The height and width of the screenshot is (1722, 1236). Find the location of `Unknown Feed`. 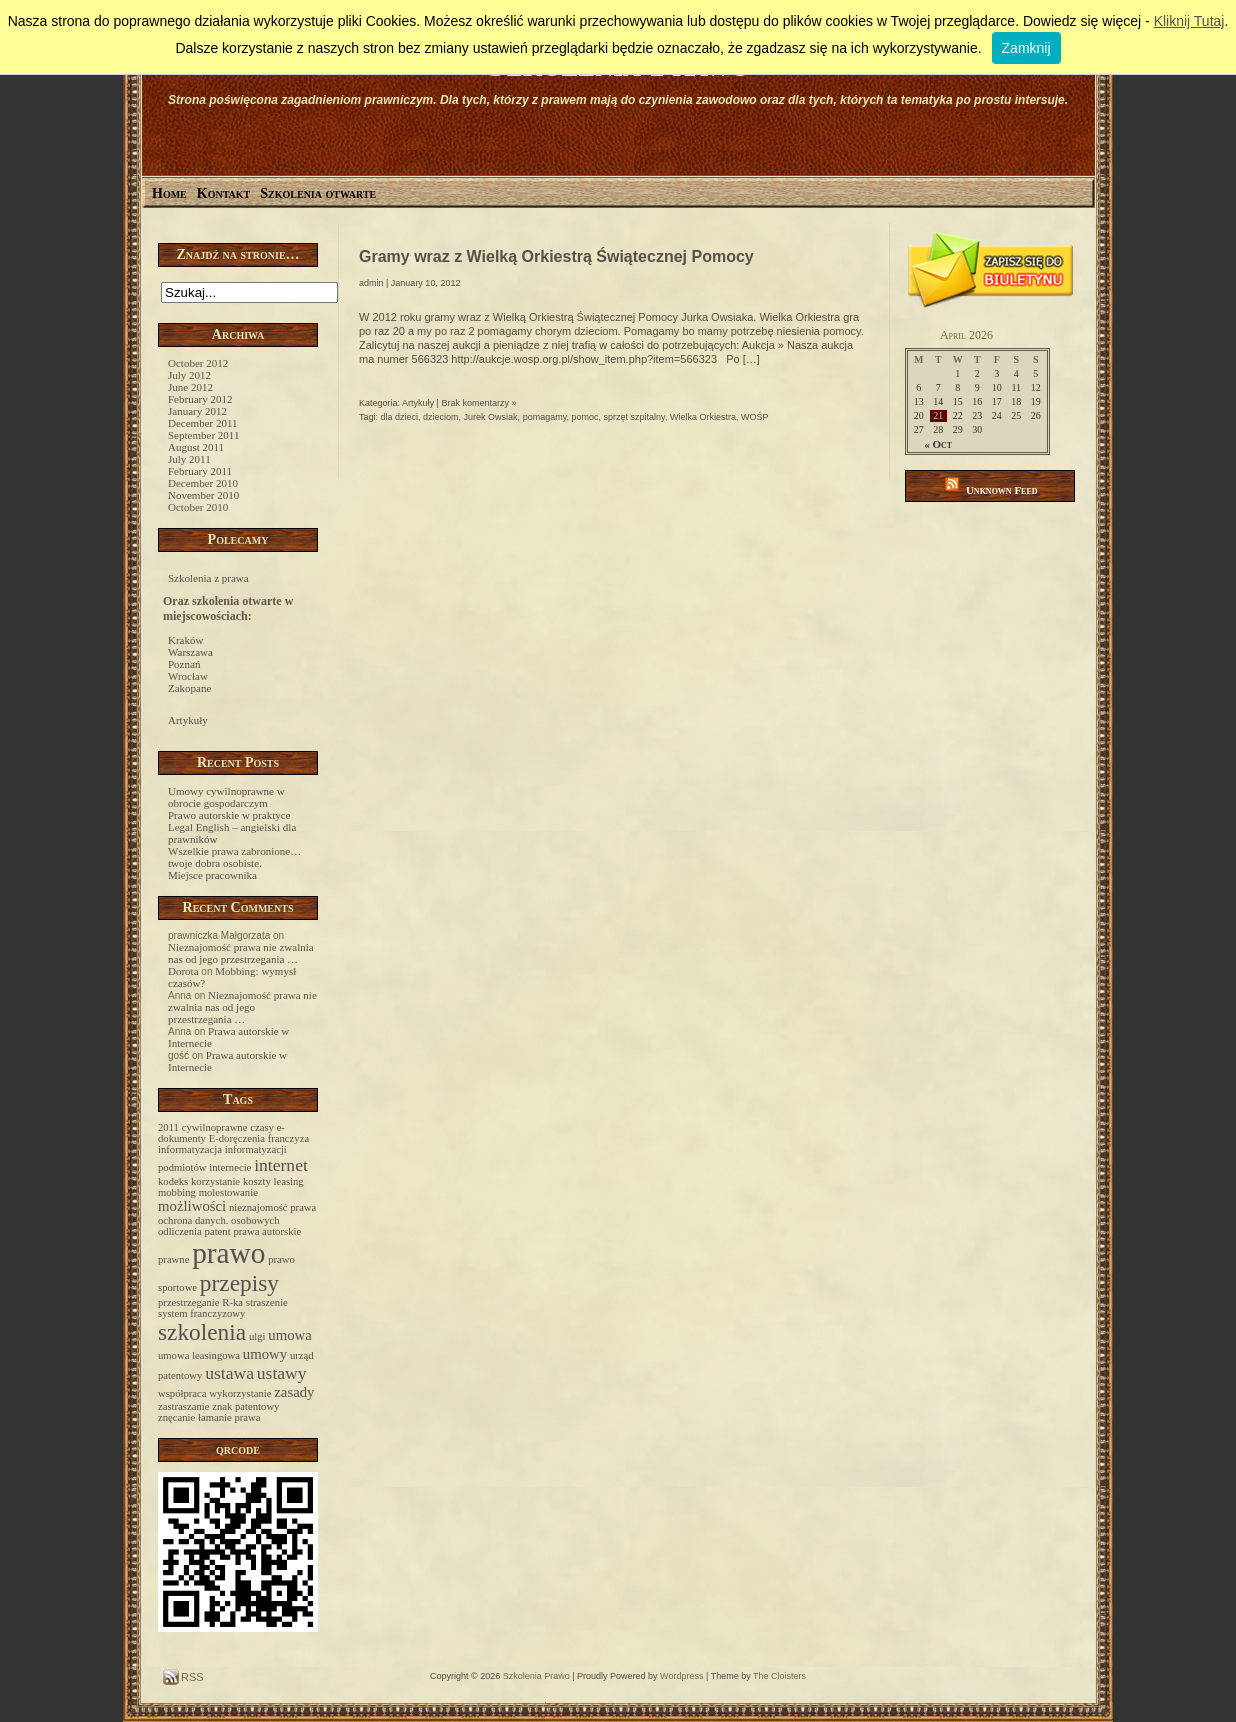

Unknown Feed is located at coordinates (1002, 490).